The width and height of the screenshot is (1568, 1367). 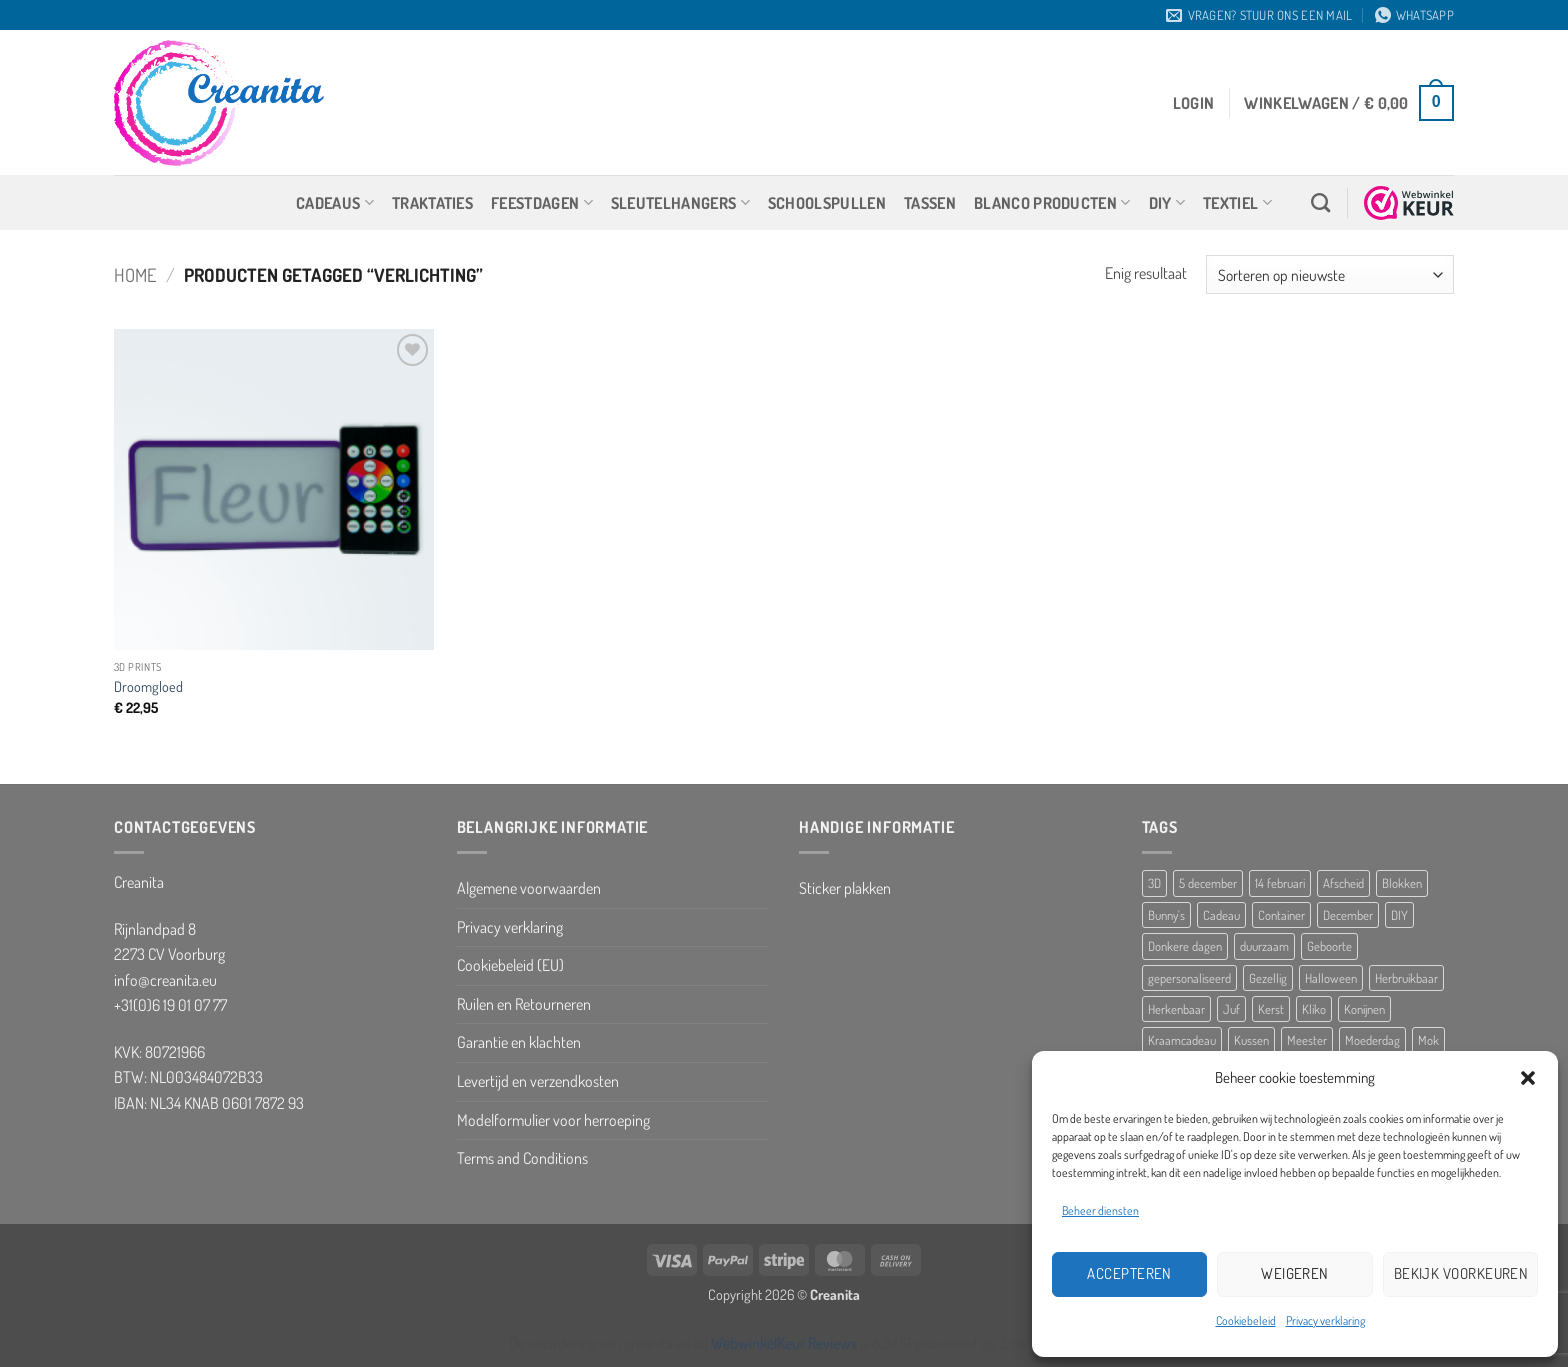 I want to click on Schoolspullen, so click(x=827, y=203).